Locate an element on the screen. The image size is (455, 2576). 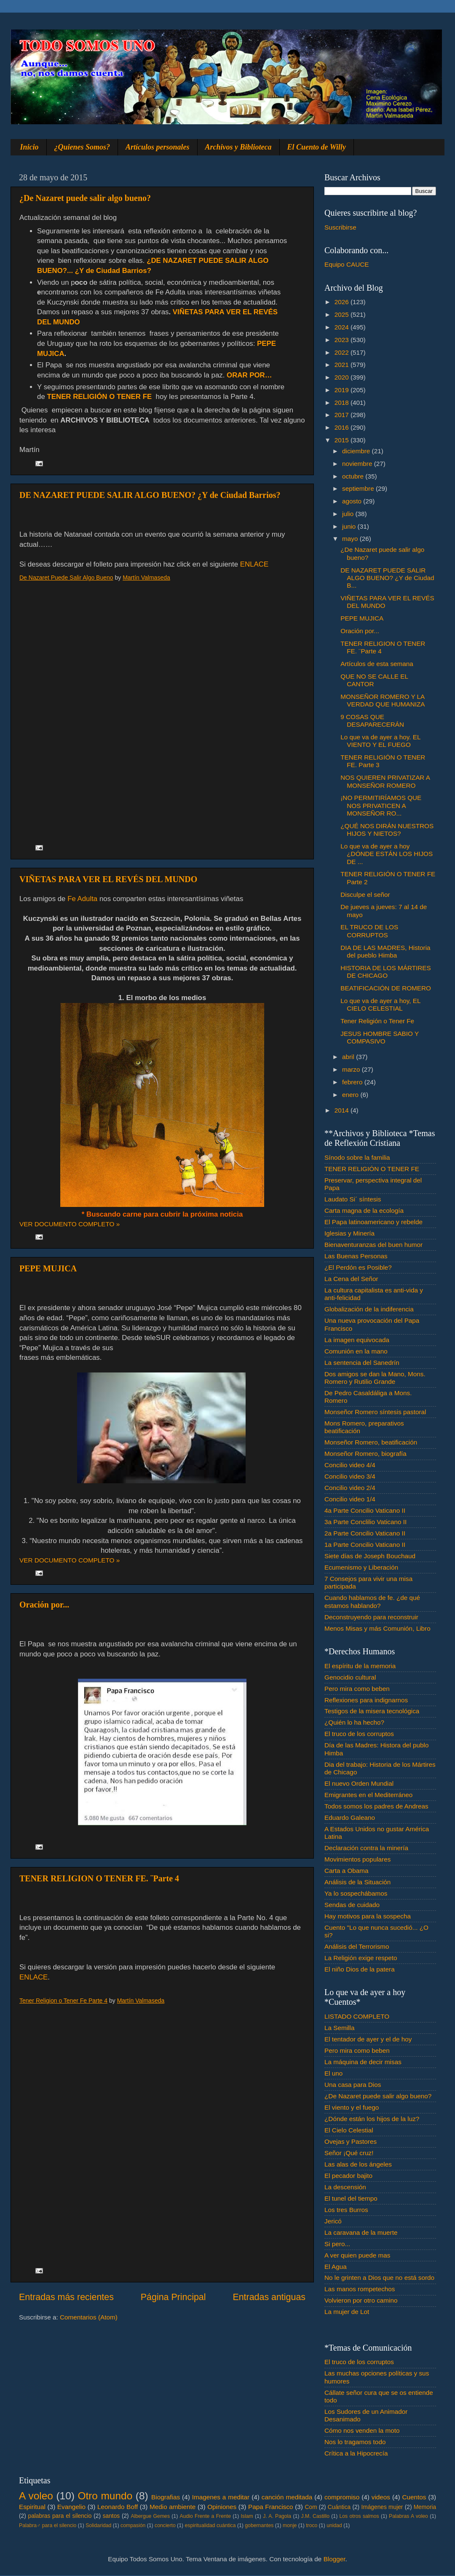
Las manos rompetechos is located at coordinates (359, 2288).